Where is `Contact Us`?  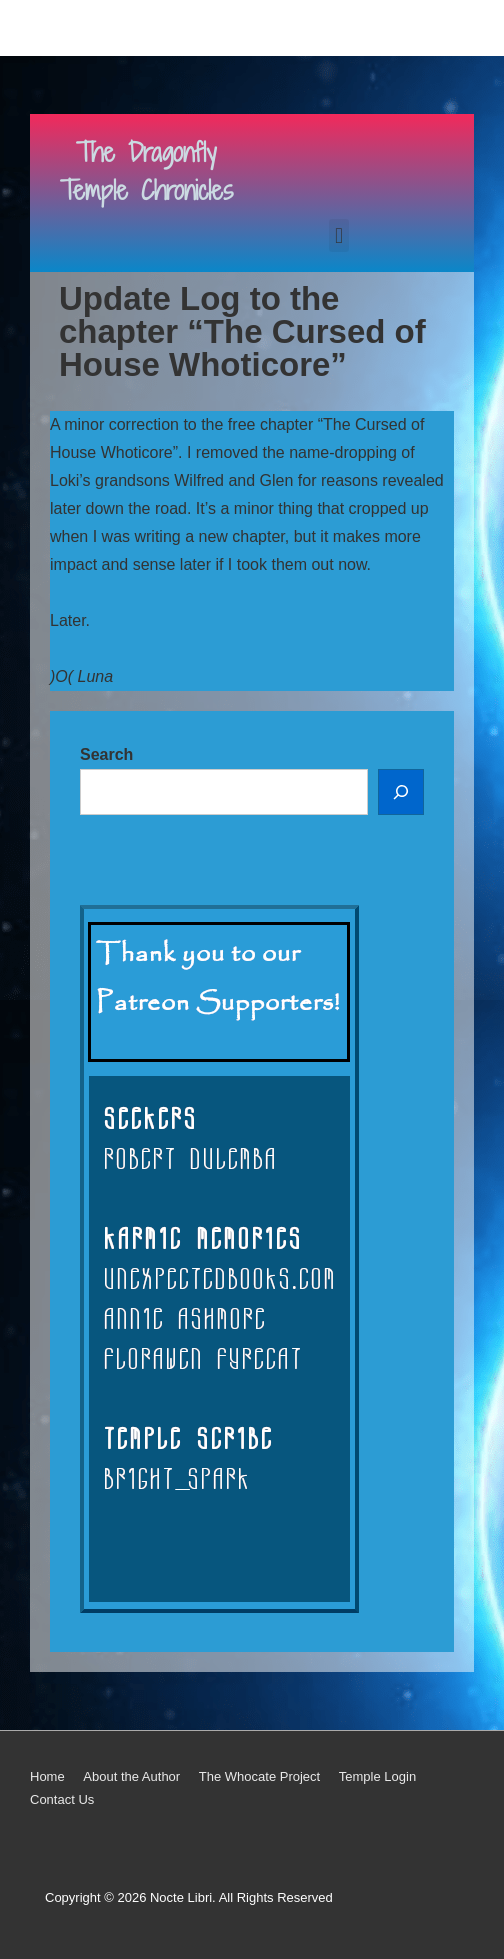 Contact Us is located at coordinates (62, 1799).